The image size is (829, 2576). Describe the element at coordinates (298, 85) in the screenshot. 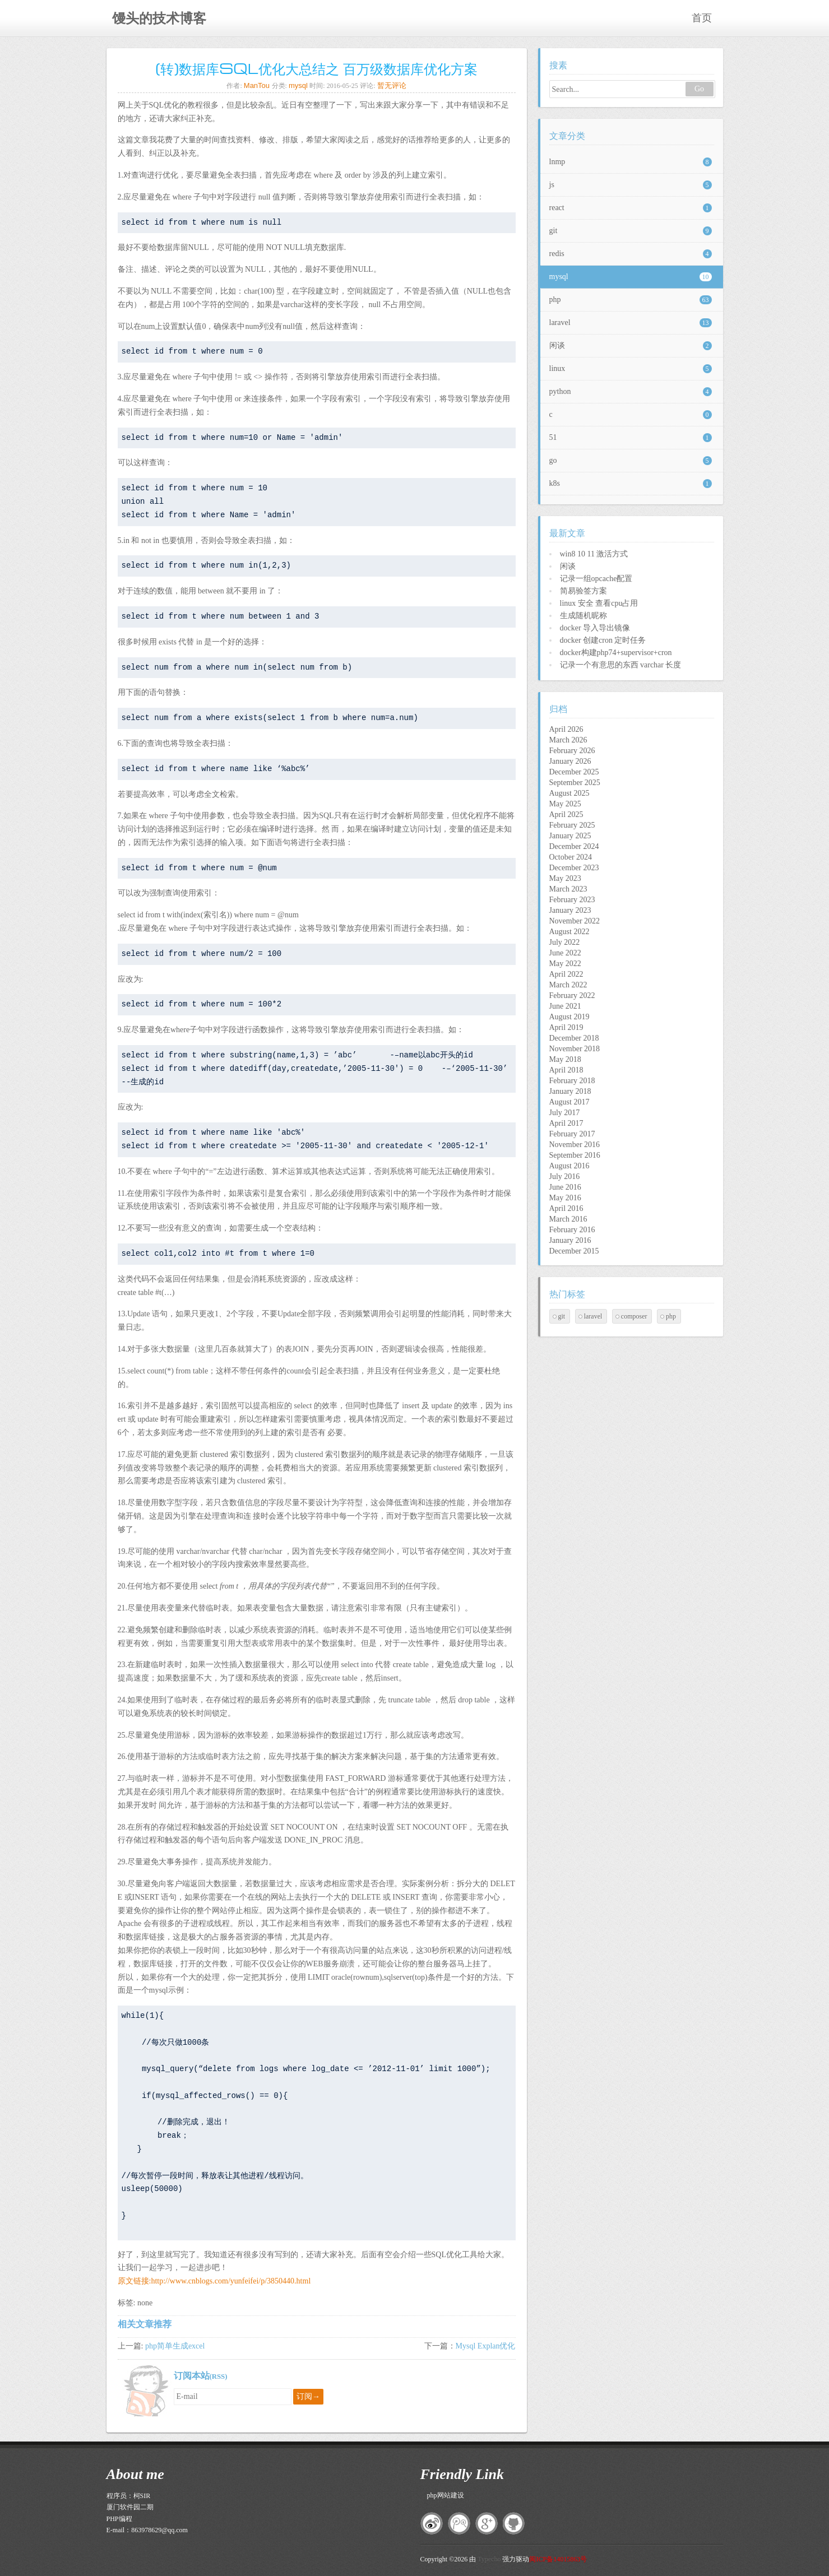

I see `mysql` at that location.